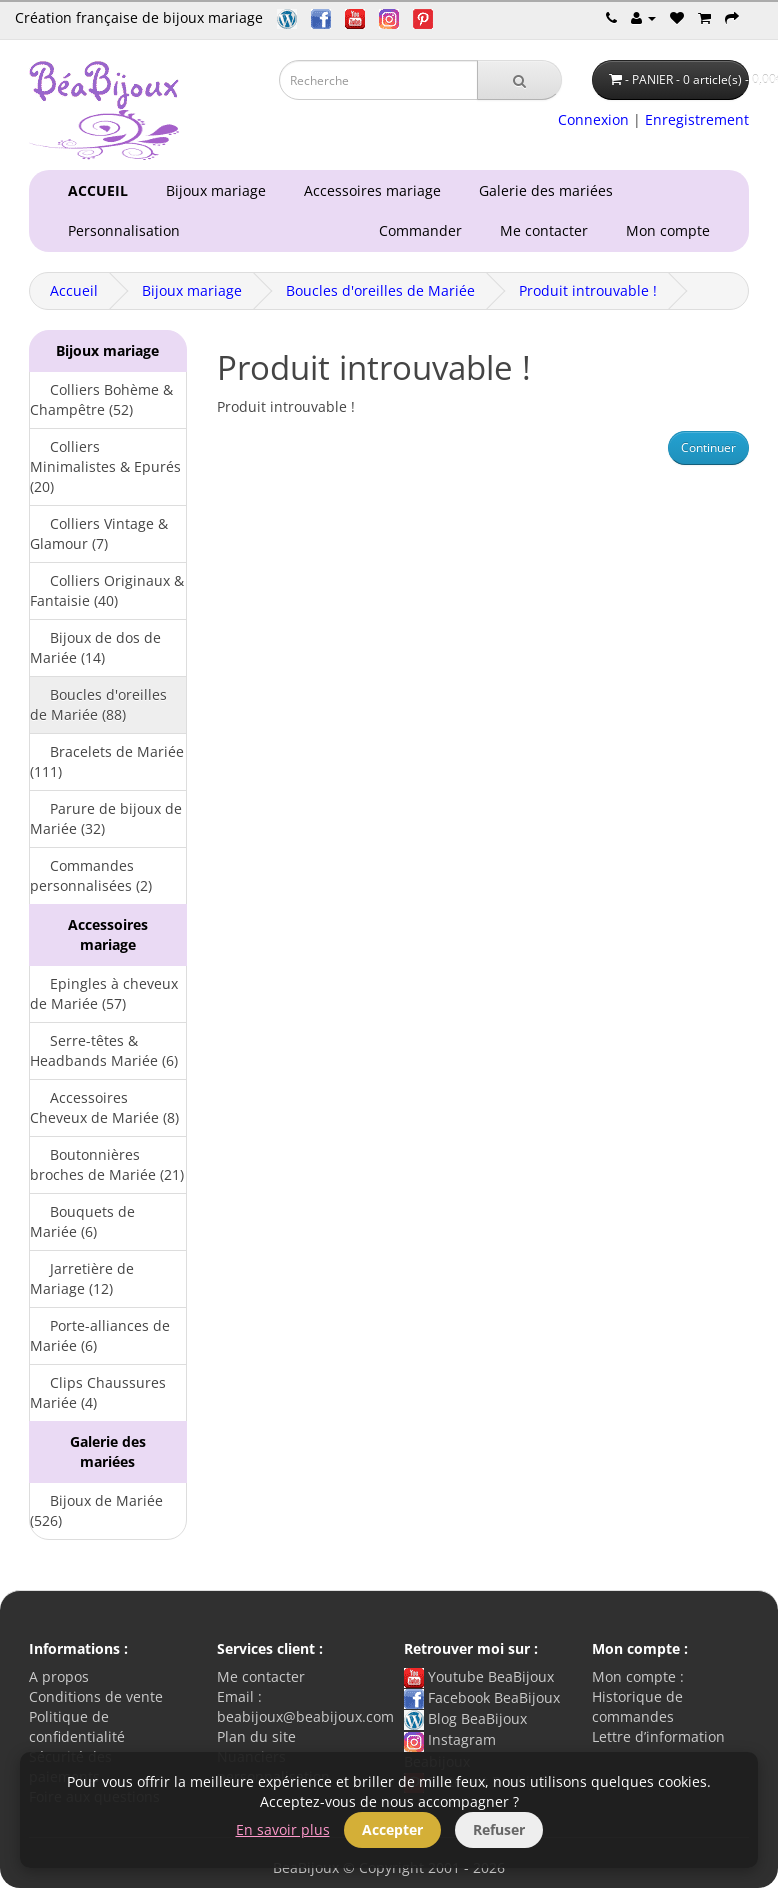 The width and height of the screenshot is (778, 1888). What do you see at coordinates (697, 119) in the screenshot?
I see `Enregistrement` at bounding box center [697, 119].